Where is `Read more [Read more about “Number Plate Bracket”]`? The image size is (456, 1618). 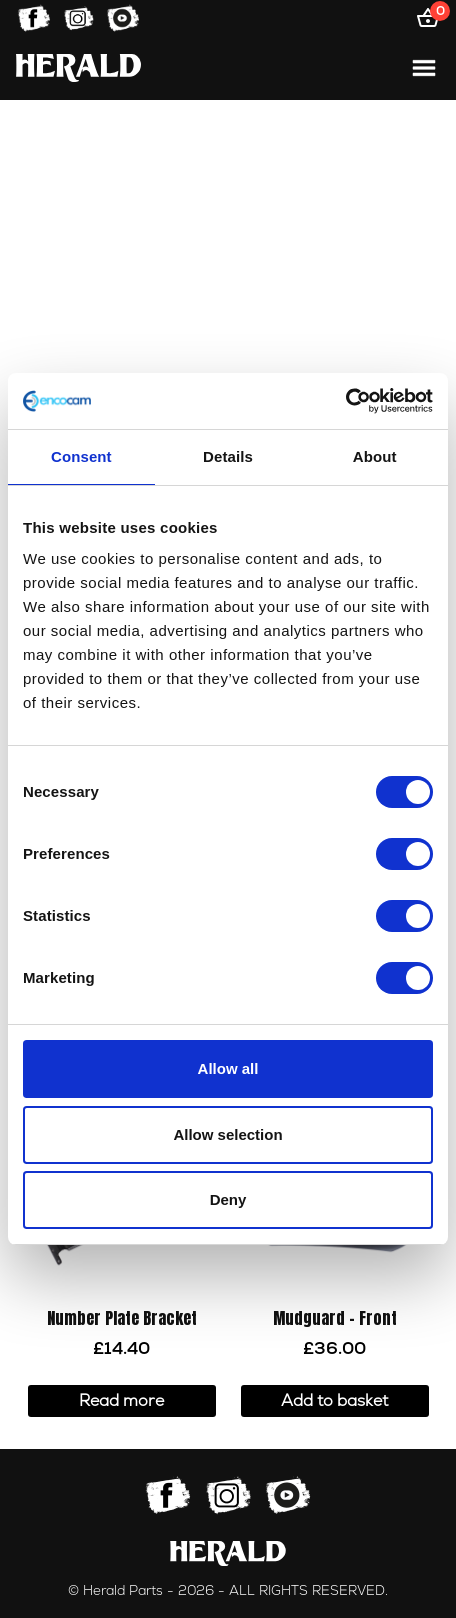 Read more [Read more about “Number Plate Bracket”] is located at coordinates (121, 1401).